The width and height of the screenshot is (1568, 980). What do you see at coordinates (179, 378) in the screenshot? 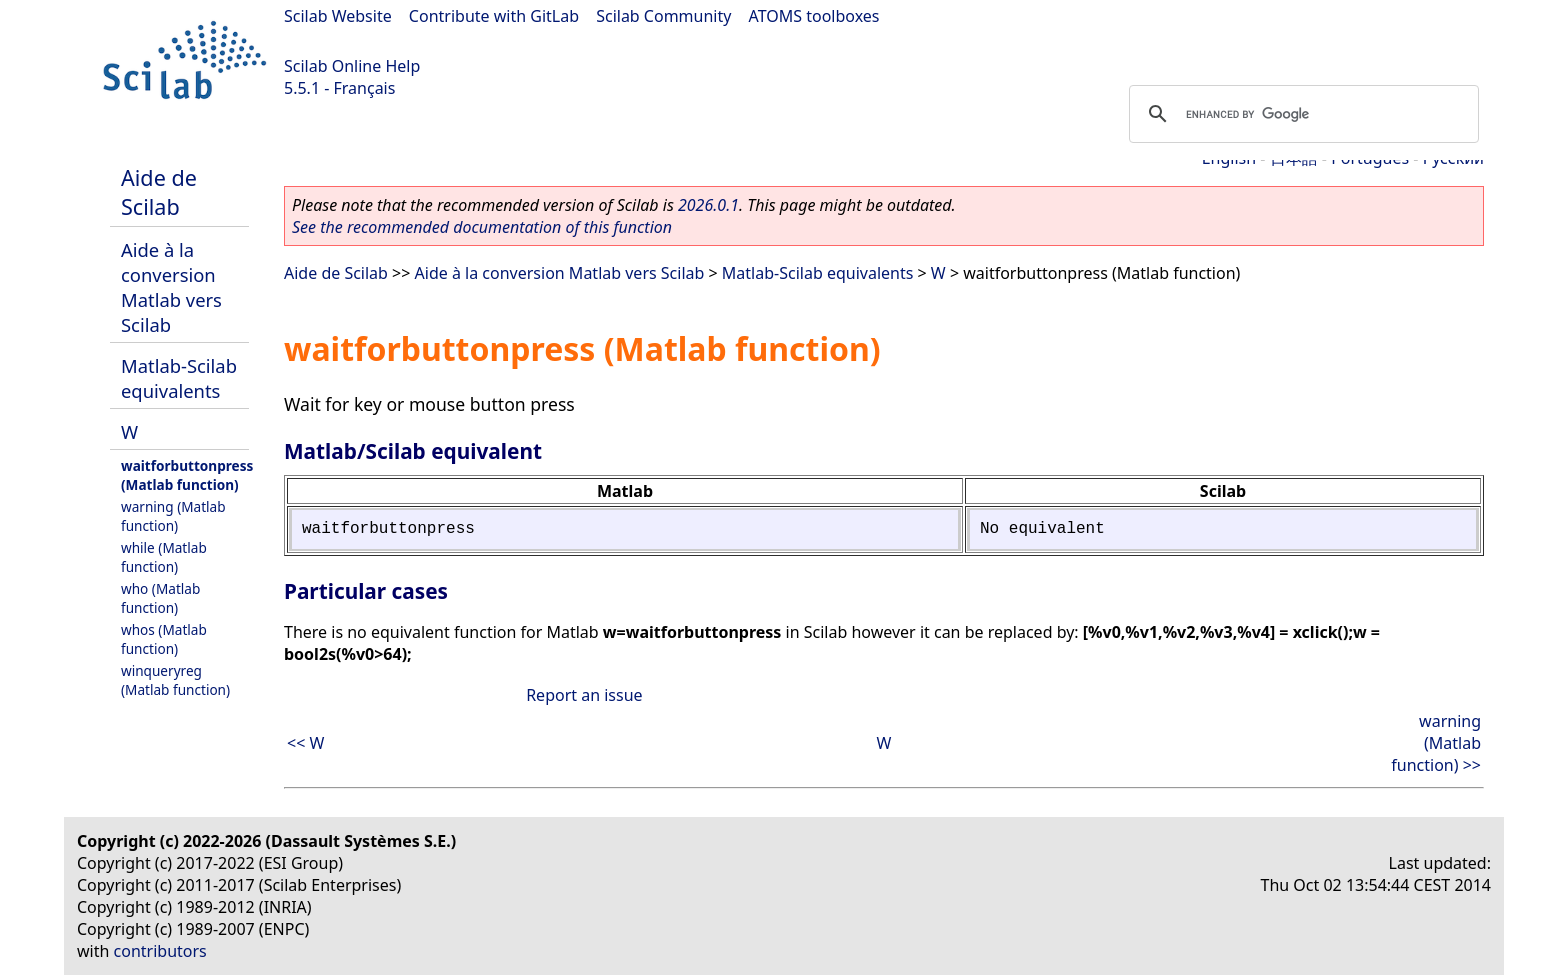
I see `Matlab-Scilab equivalents` at bounding box center [179, 378].